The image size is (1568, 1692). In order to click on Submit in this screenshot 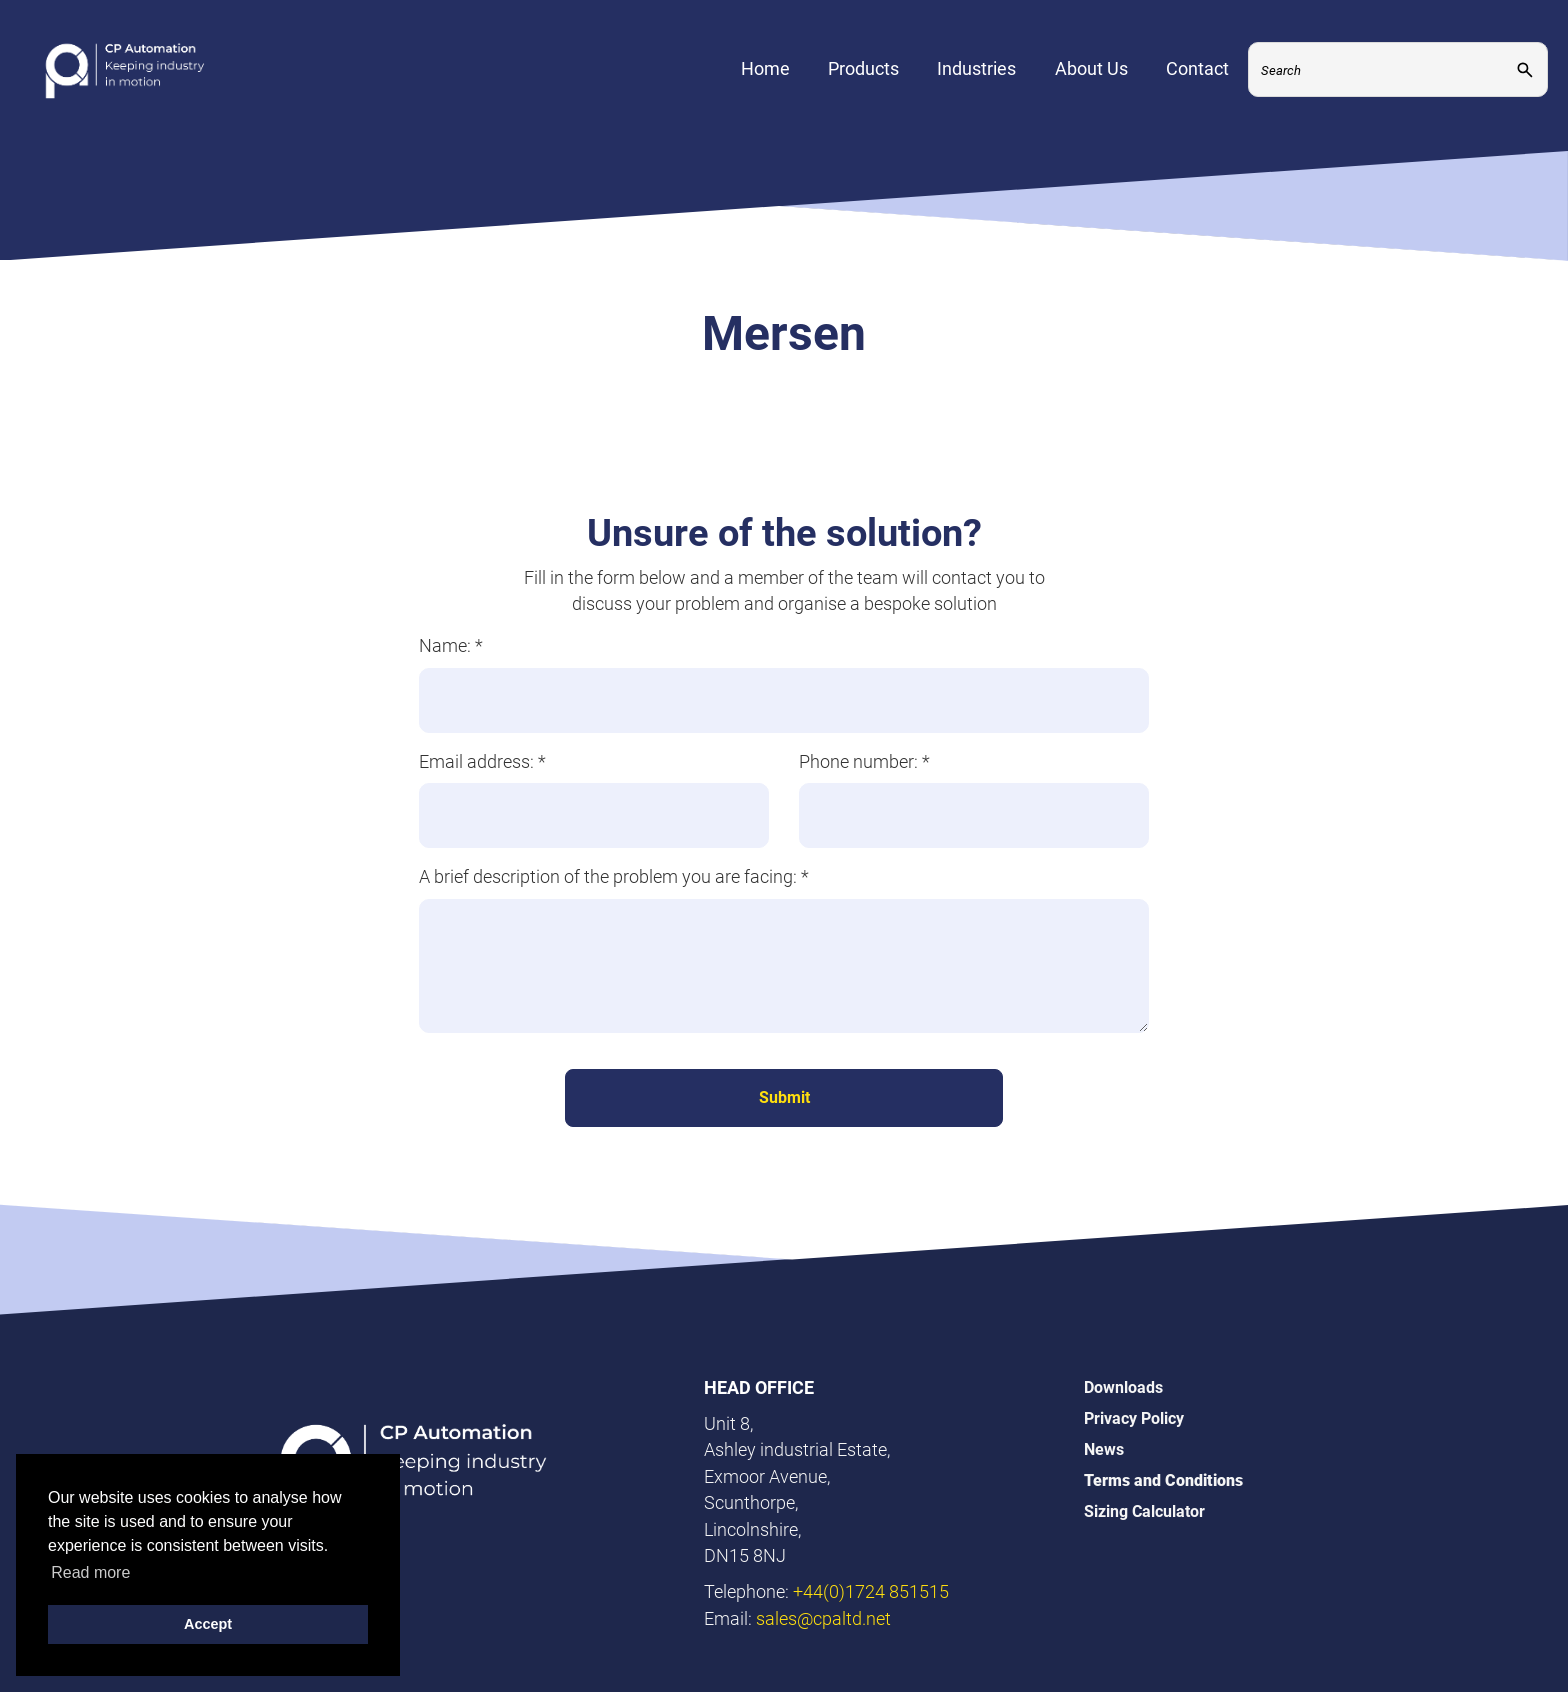, I will do `click(784, 1097)`.